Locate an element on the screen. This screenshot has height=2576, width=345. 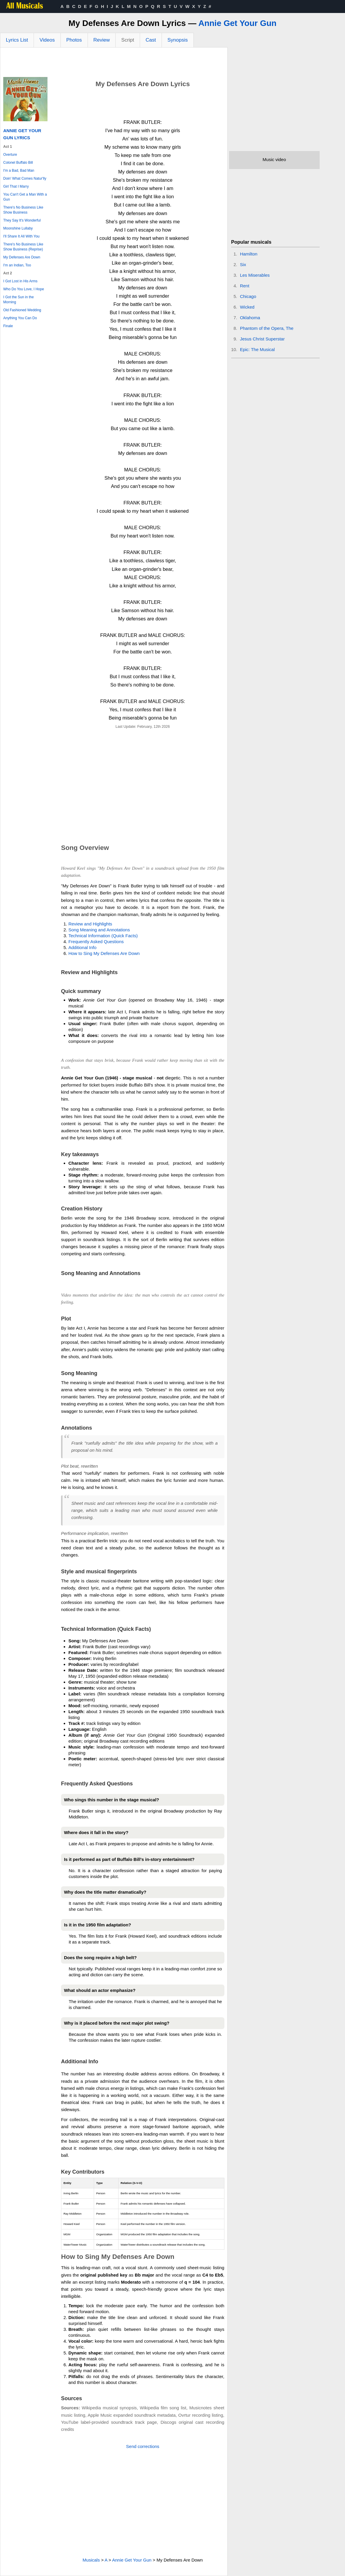
Review and Highlights is located at coordinates (90, 923).